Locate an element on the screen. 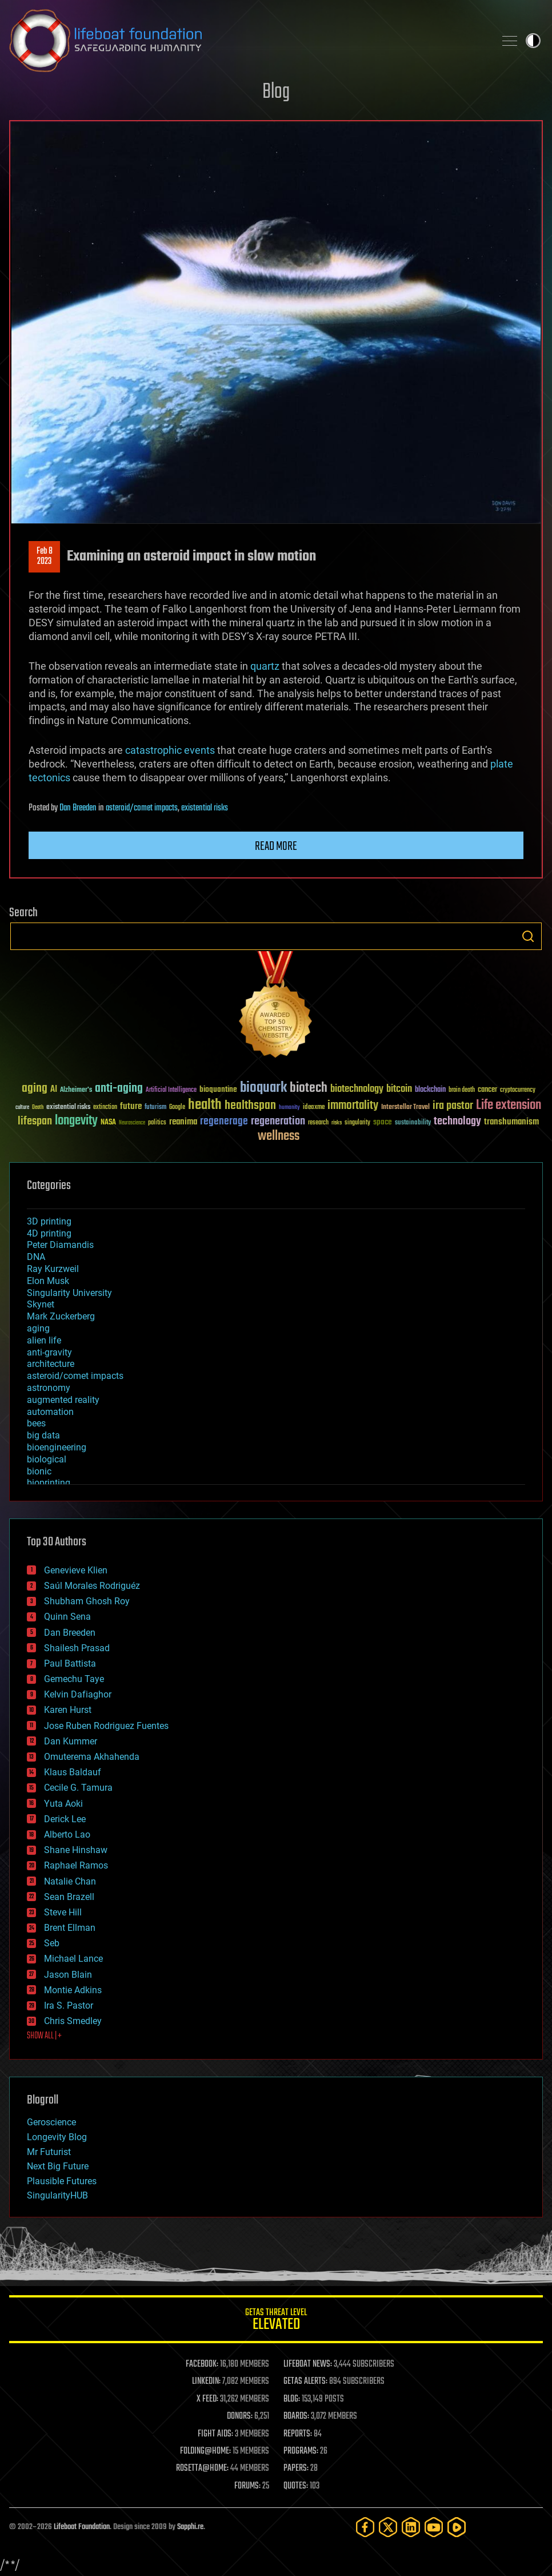 The width and height of the screenshot is (552, 2576). Chris Smedley is located at coordinates (73, 2021).